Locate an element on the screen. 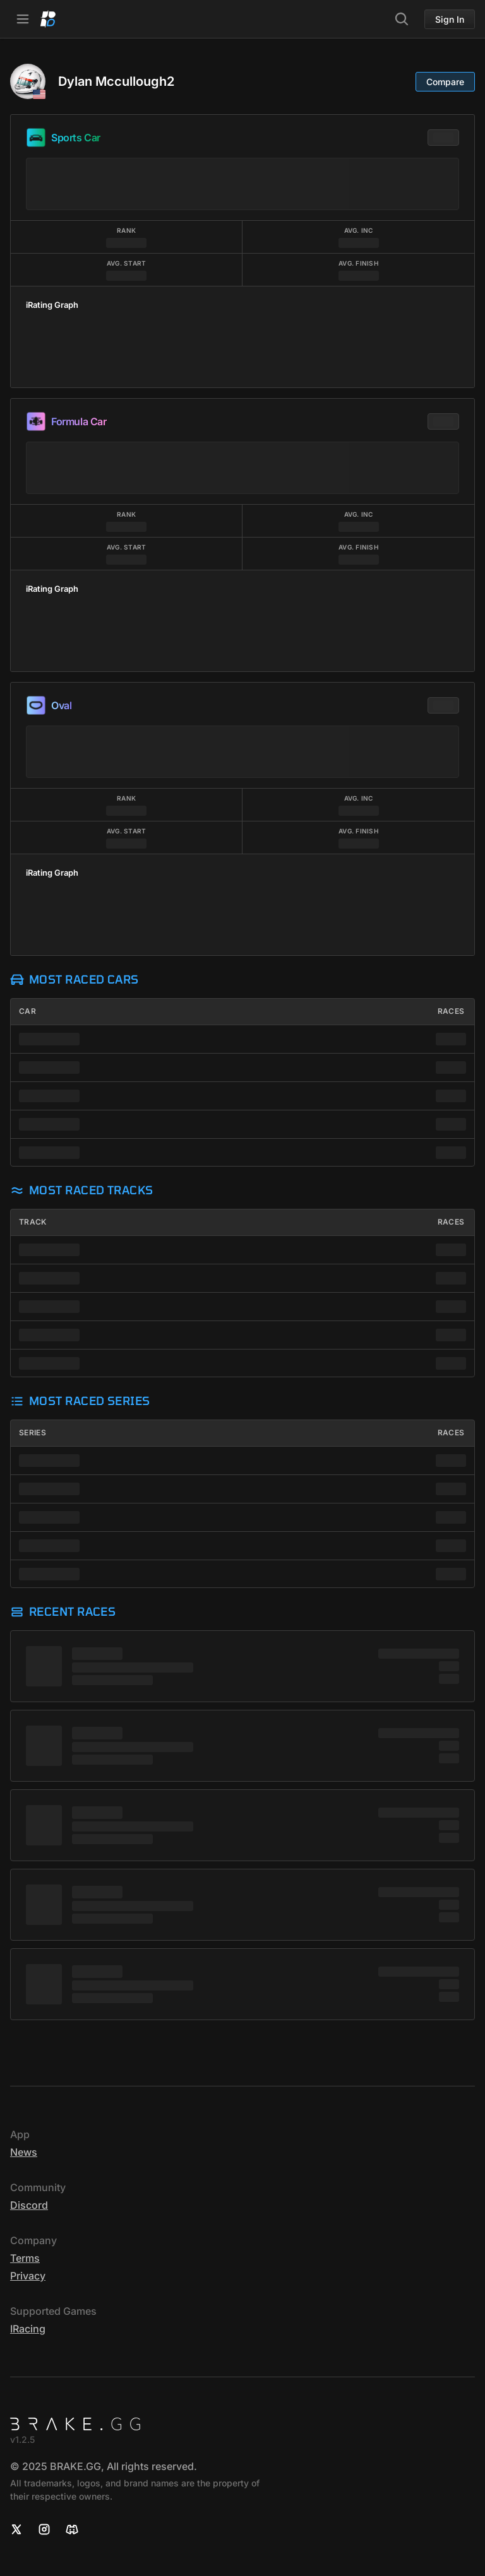 The height and width of the screenshot is (2576, 485). Compare is located at coordinates (445, 81).